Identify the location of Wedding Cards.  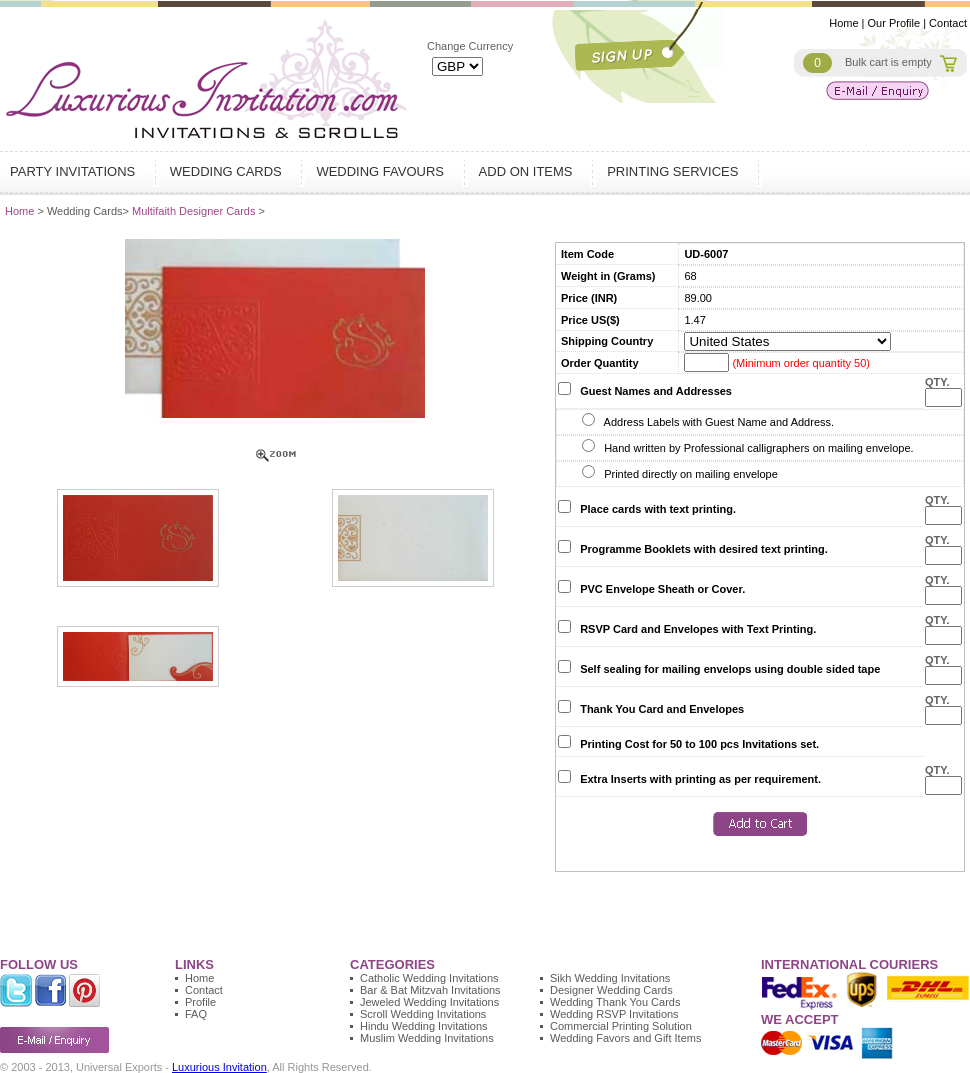
(228, 171).